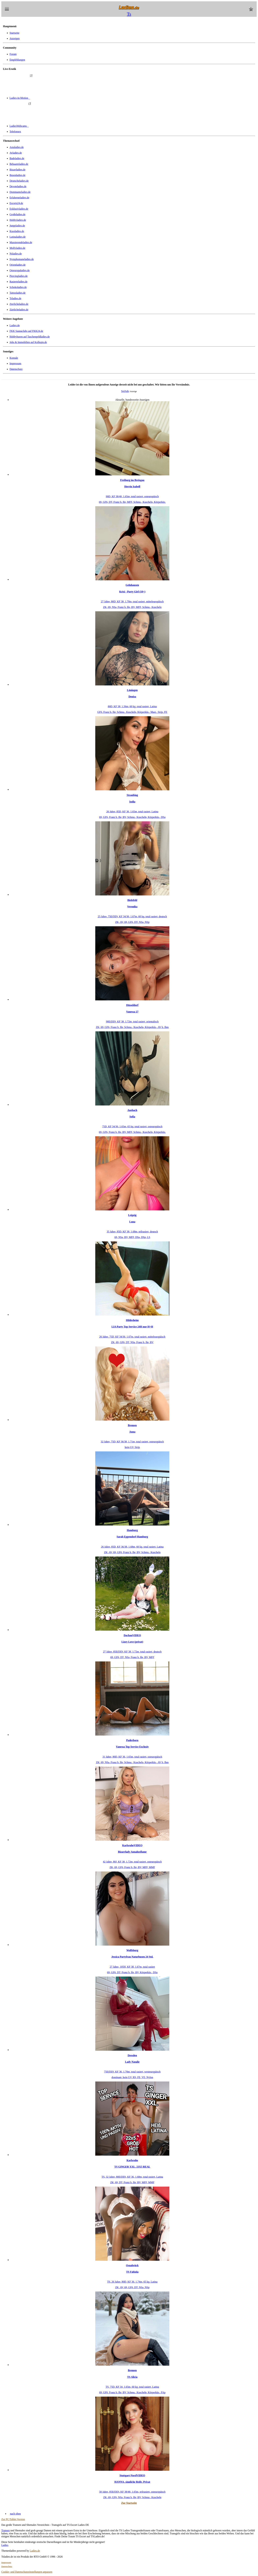 Image resolution: width=258 pixels, height=2576 pixels. What do you see at coordinates (17, 158) in the screenshot?
I see `Badeladies.de` at bounding box center [17, 158].